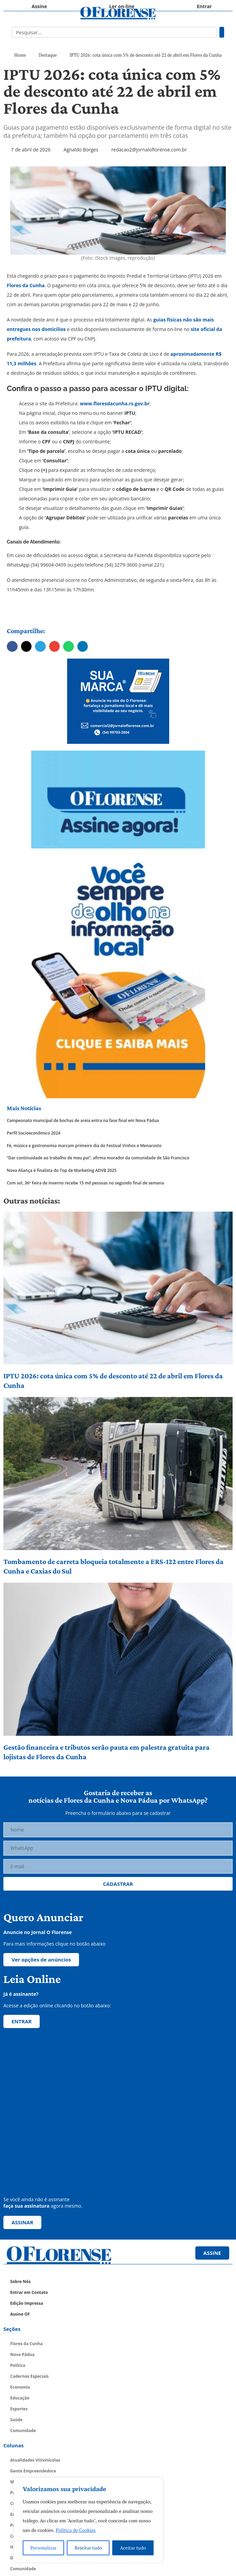  What do you see at coordinates (33, 2471) in the screenshot?
I see `Gente Empreendedora` at bounding box center [33, 2471].